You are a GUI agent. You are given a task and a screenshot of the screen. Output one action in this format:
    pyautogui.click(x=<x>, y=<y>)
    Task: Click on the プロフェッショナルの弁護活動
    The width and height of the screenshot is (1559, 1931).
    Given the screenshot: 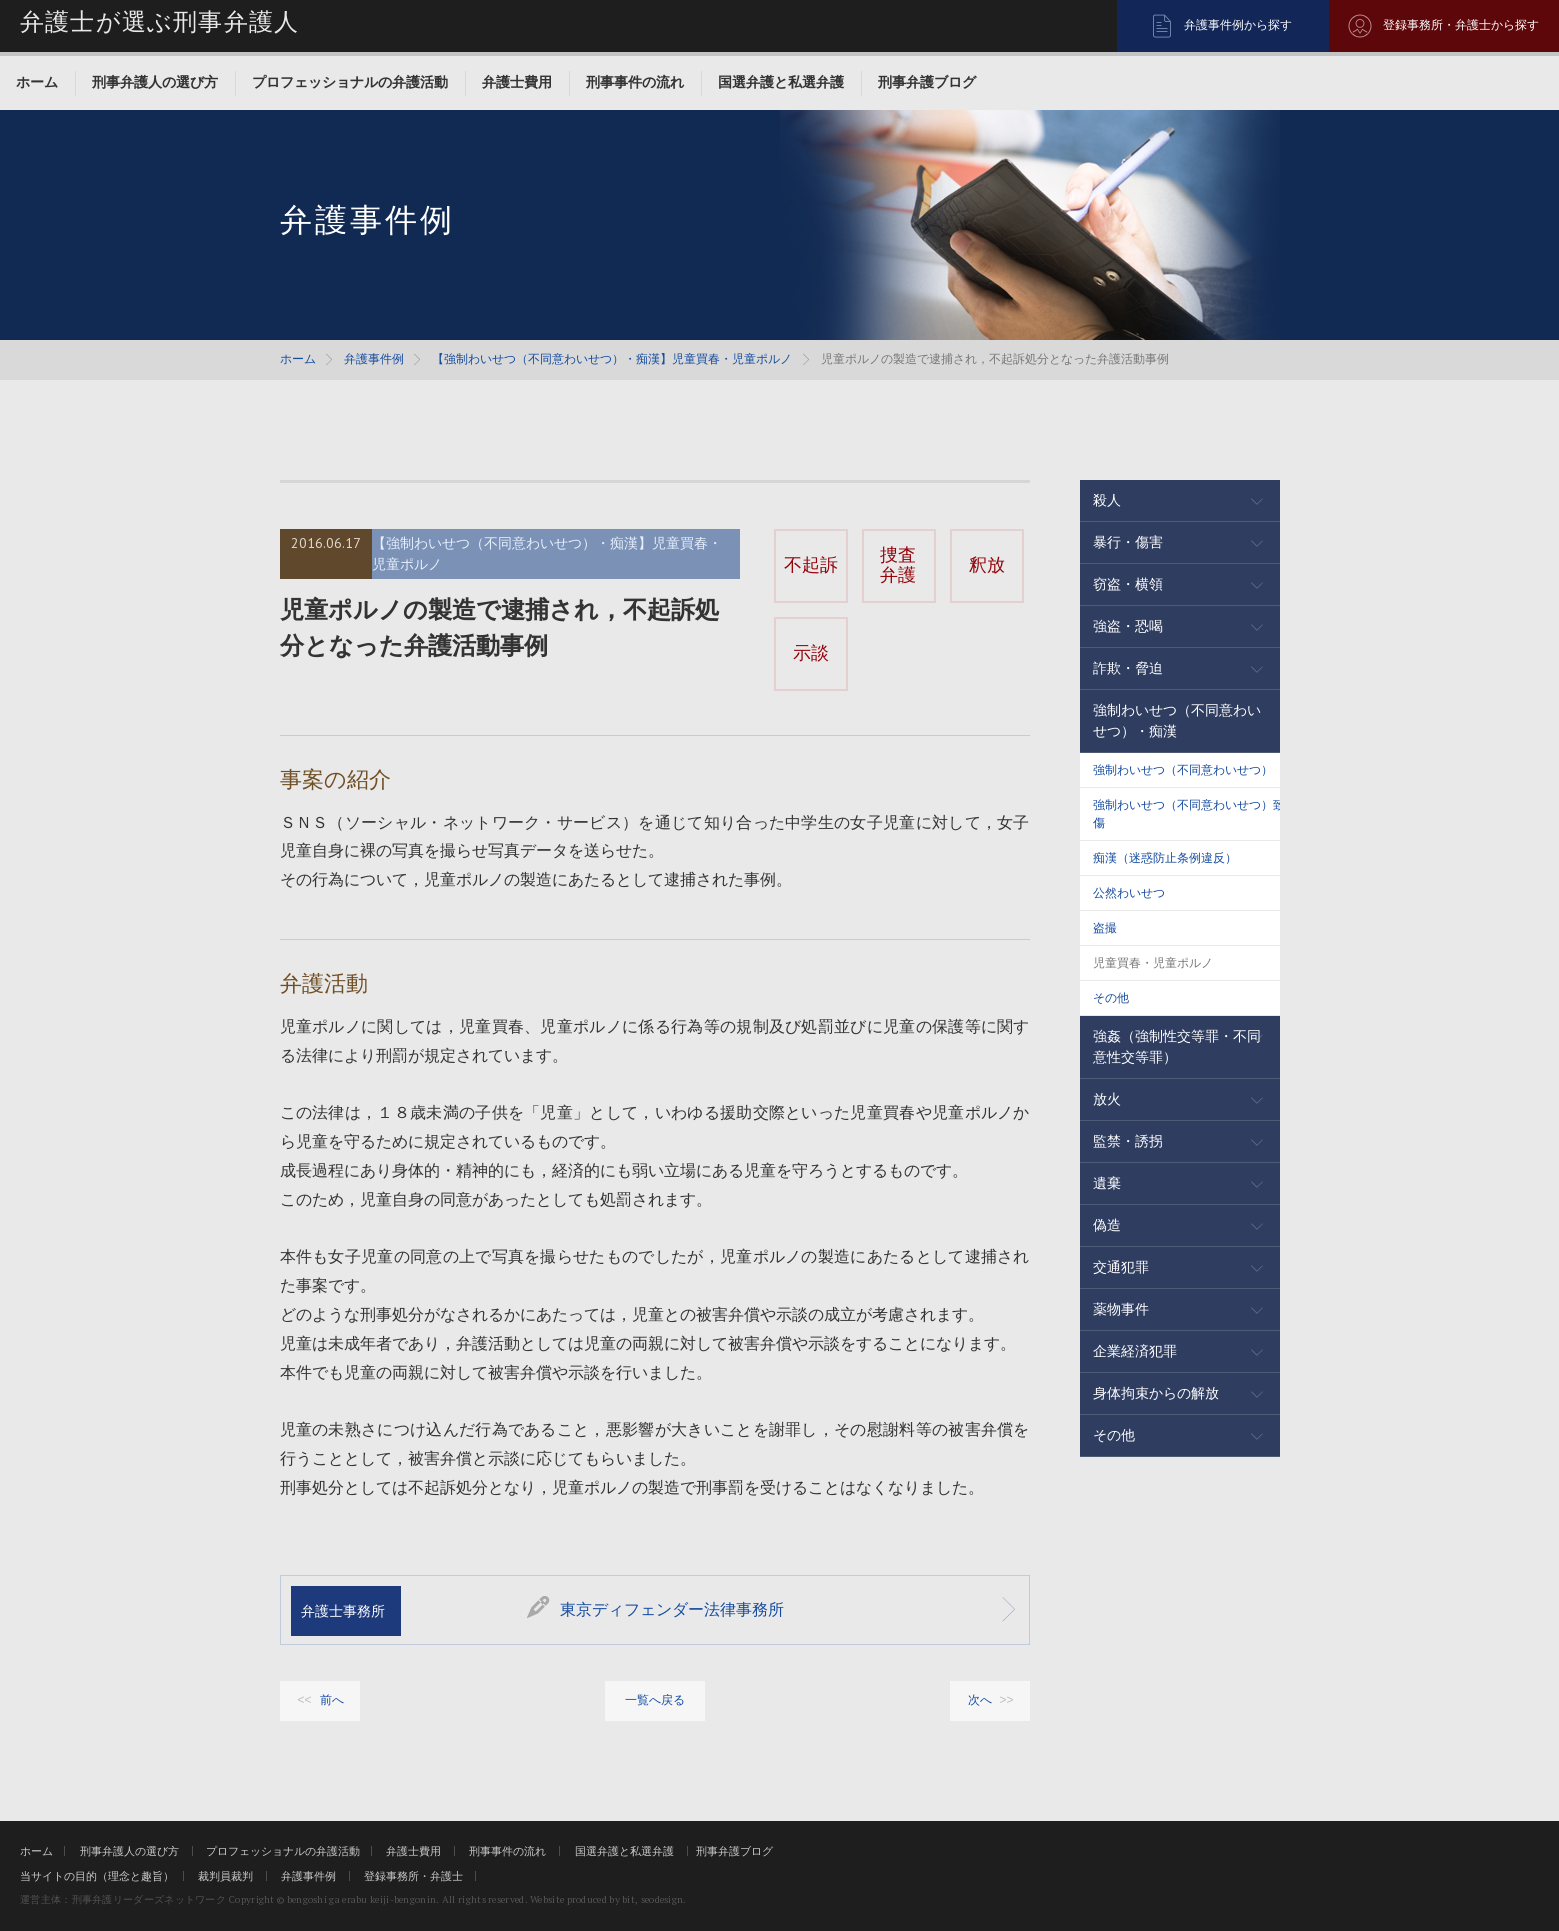 What is the action you would take?
    pyautogui.click(x=350, y=82)
    